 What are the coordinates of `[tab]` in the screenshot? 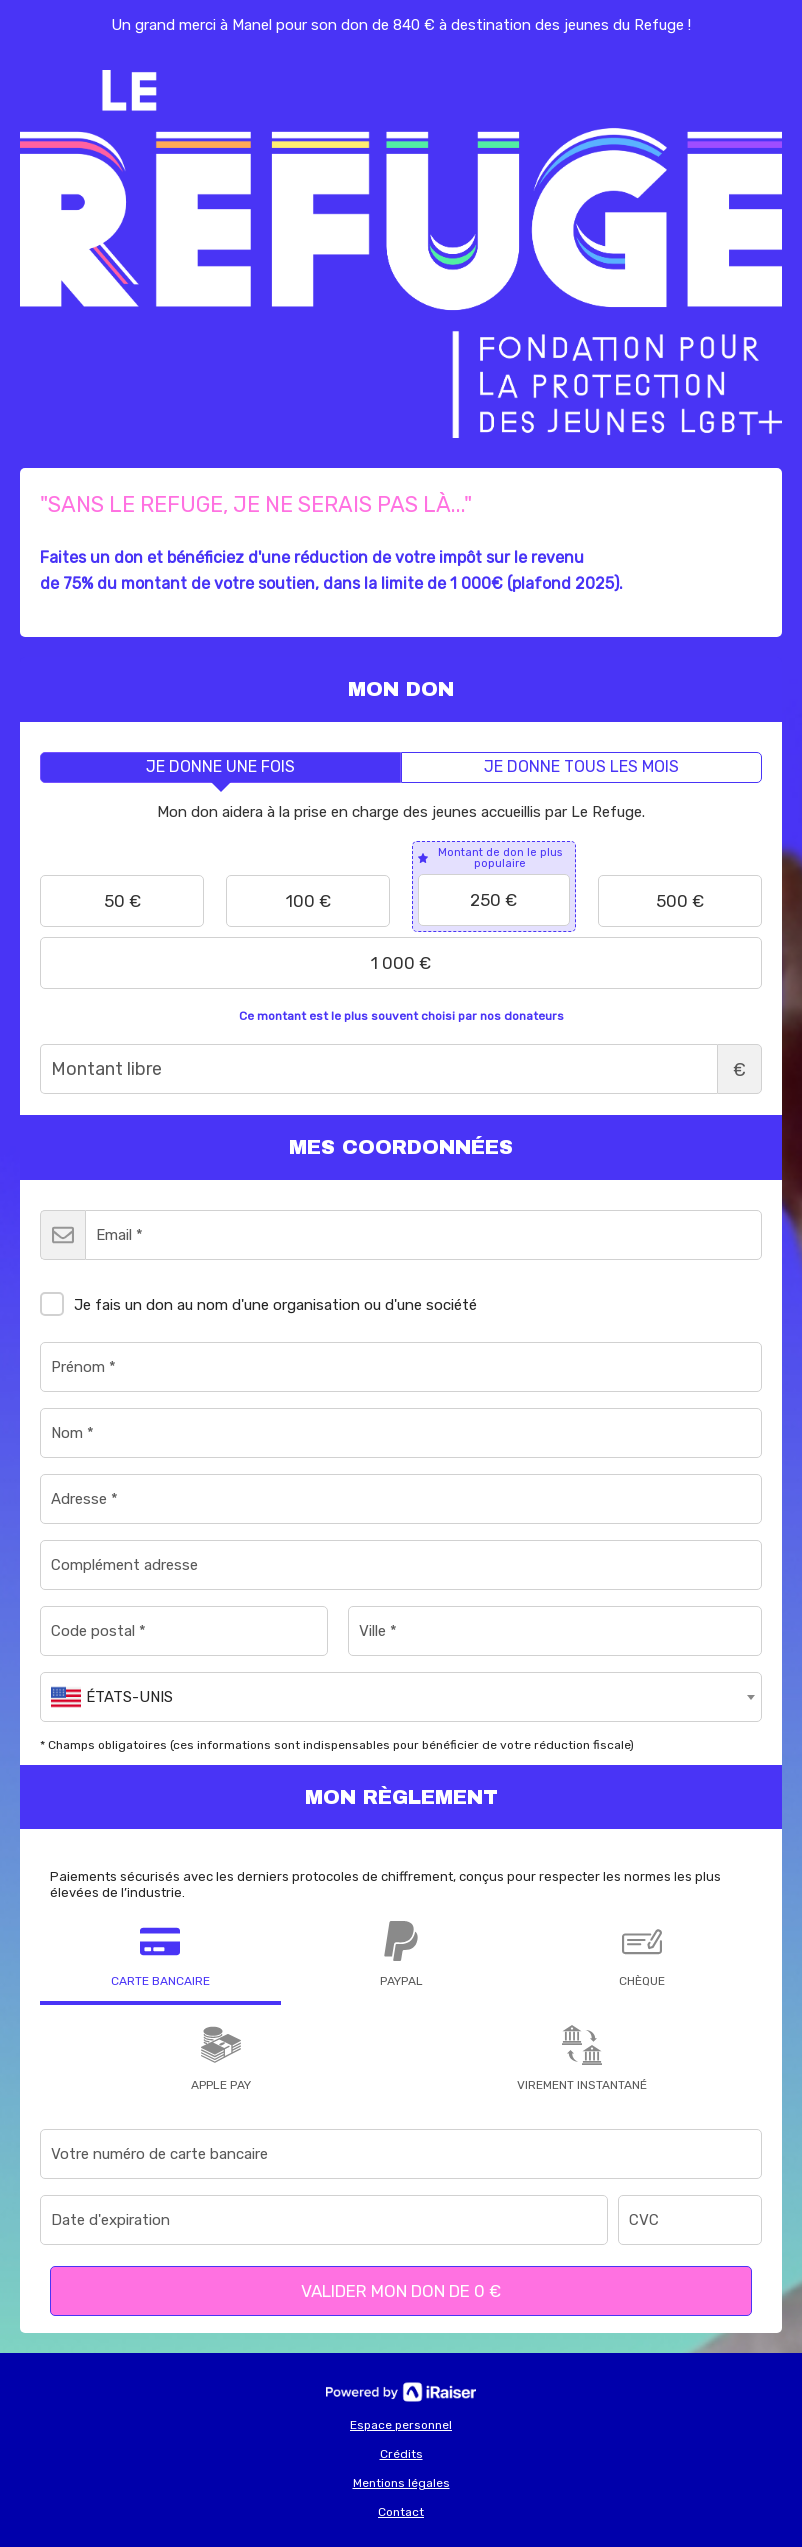 It's located at (220, 767).